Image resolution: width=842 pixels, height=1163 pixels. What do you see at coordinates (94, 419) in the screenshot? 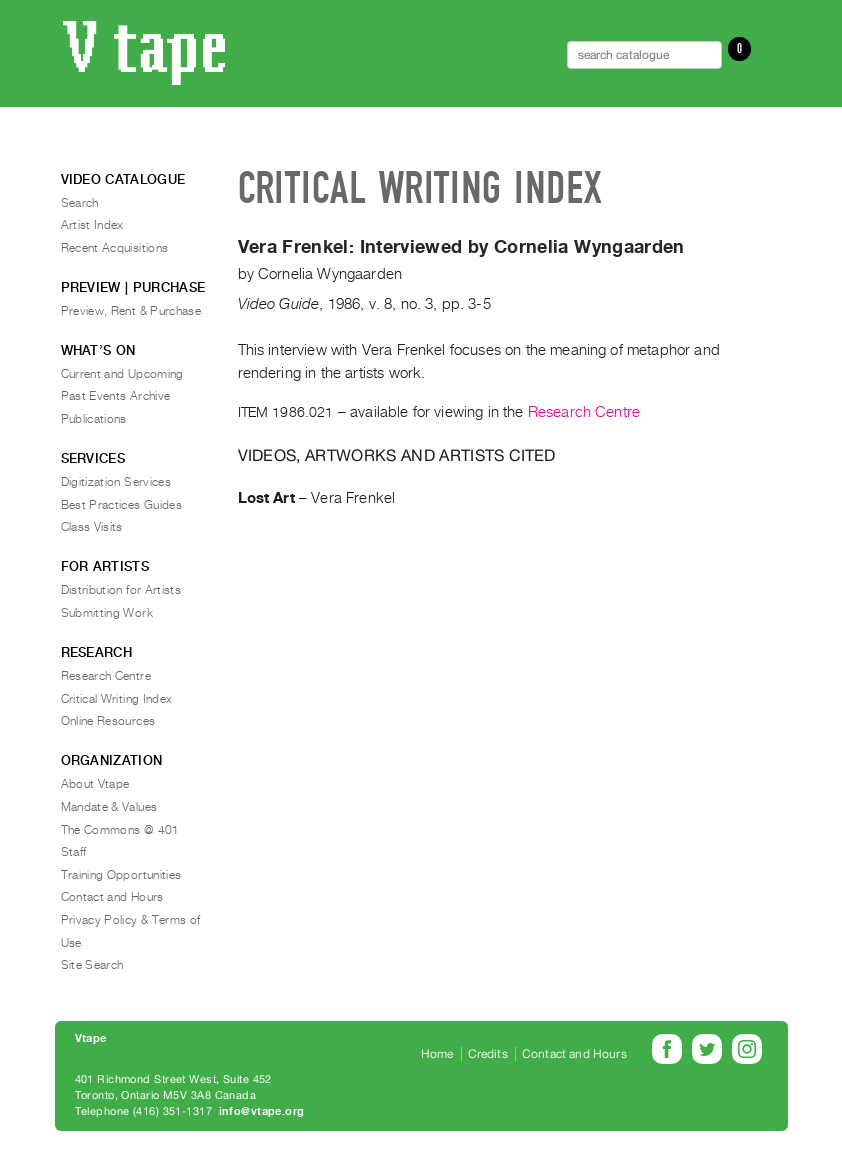
I see `Publications` at bounding box center [94, 419].